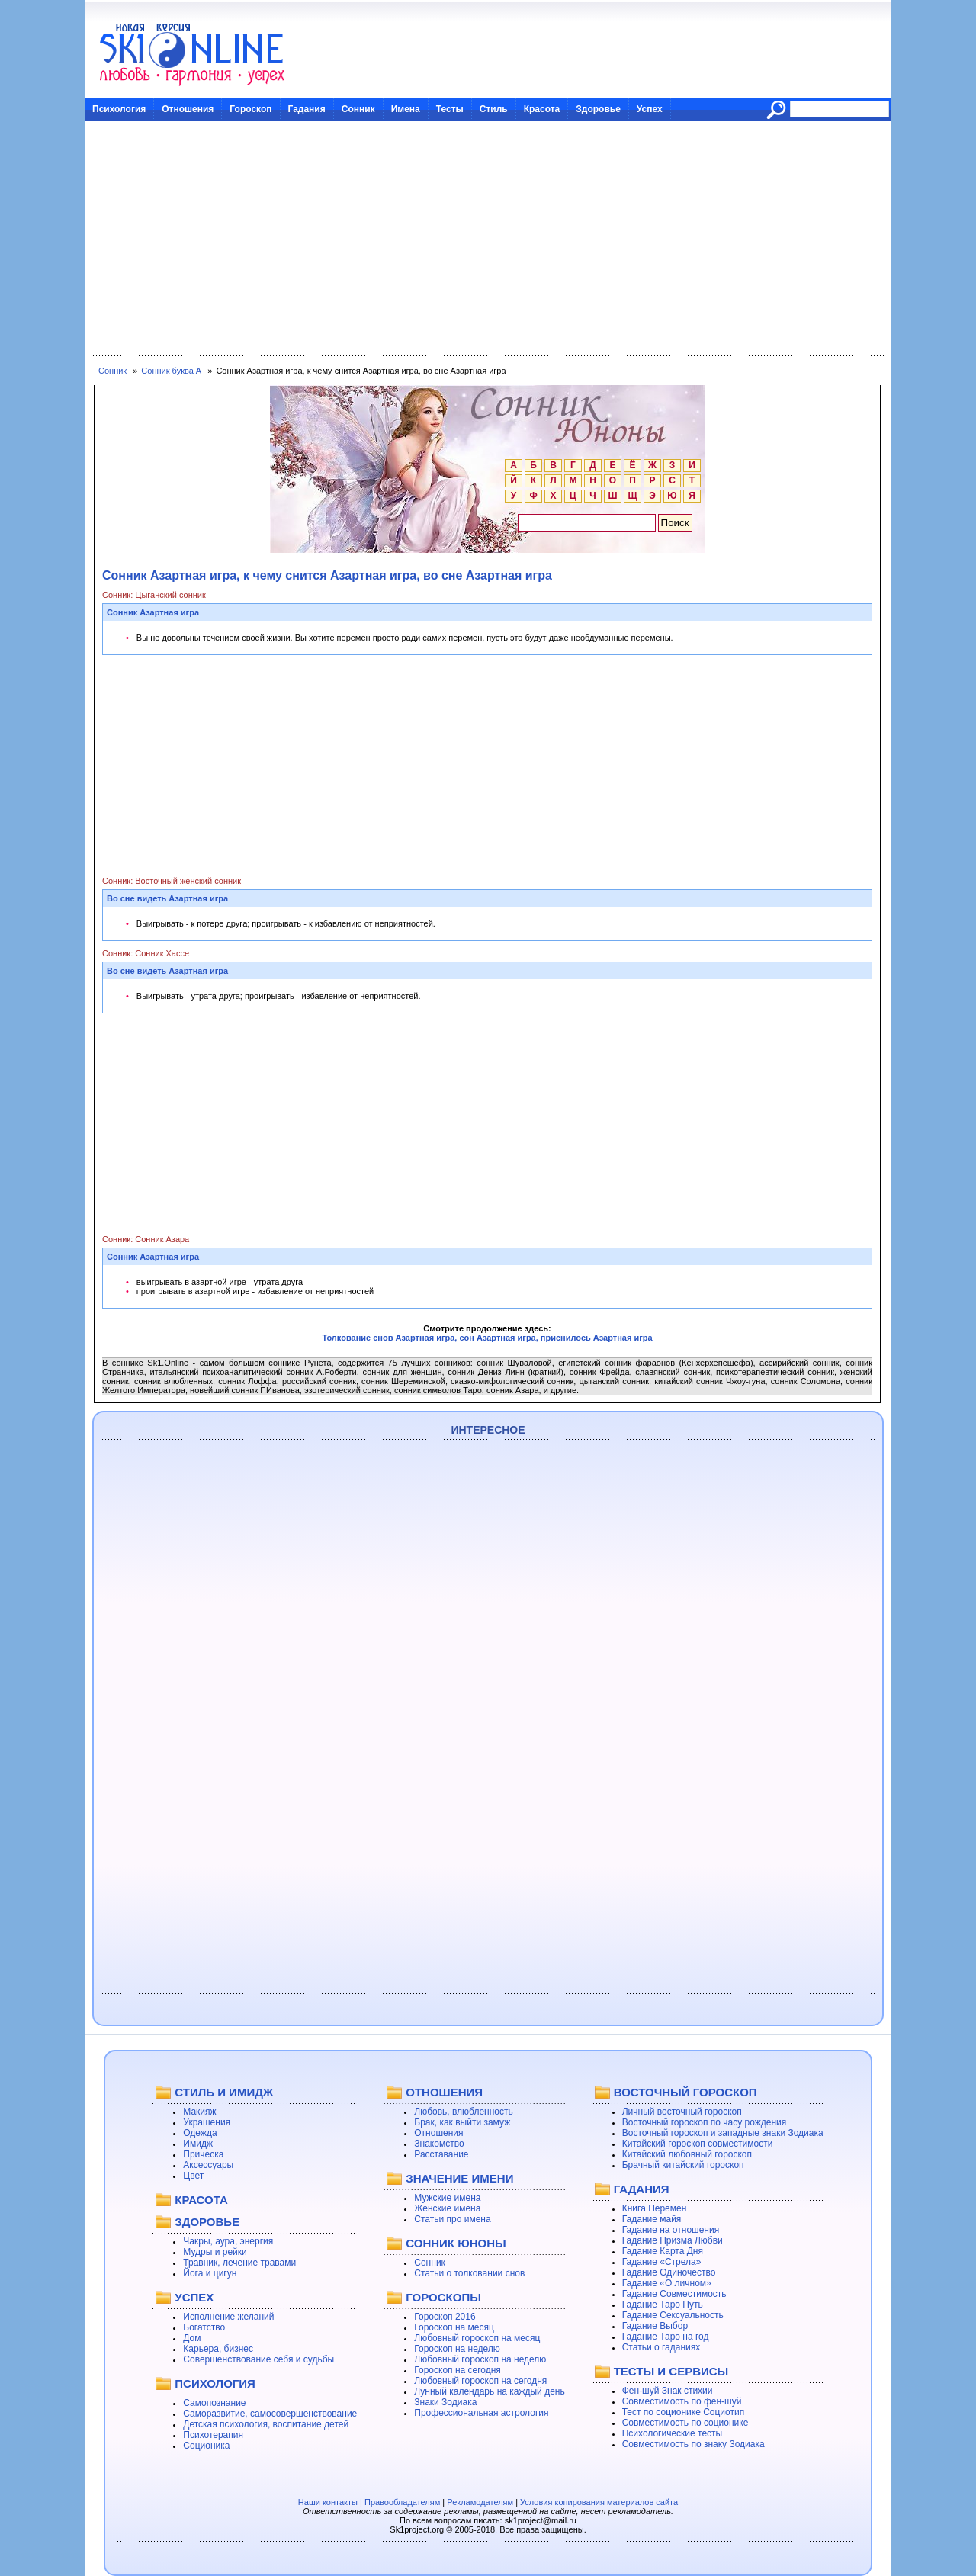  I want to click on Тесты, so click(450, 109).